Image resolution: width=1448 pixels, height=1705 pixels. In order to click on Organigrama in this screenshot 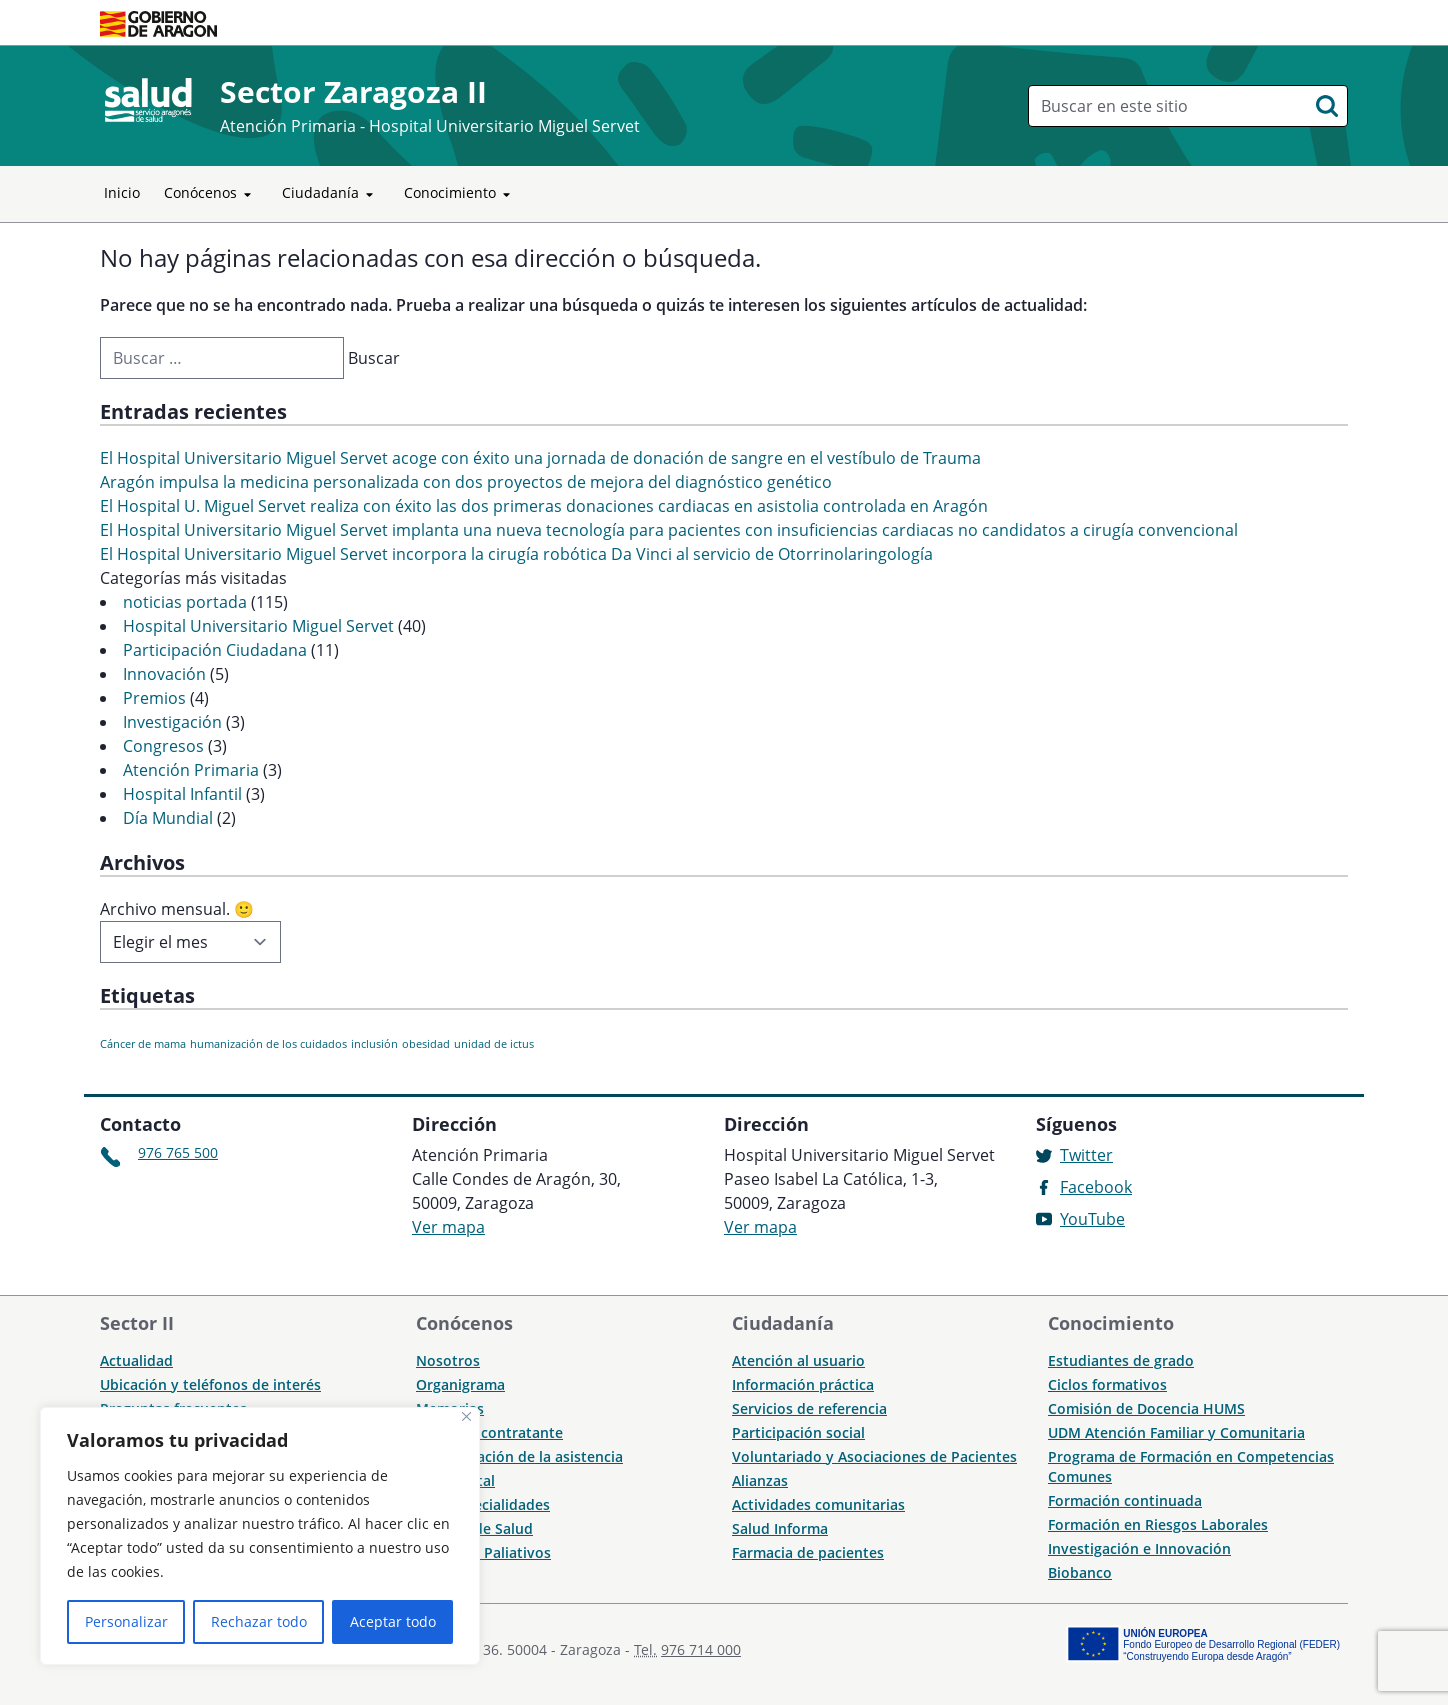, I will do `click(460, 1384)`.